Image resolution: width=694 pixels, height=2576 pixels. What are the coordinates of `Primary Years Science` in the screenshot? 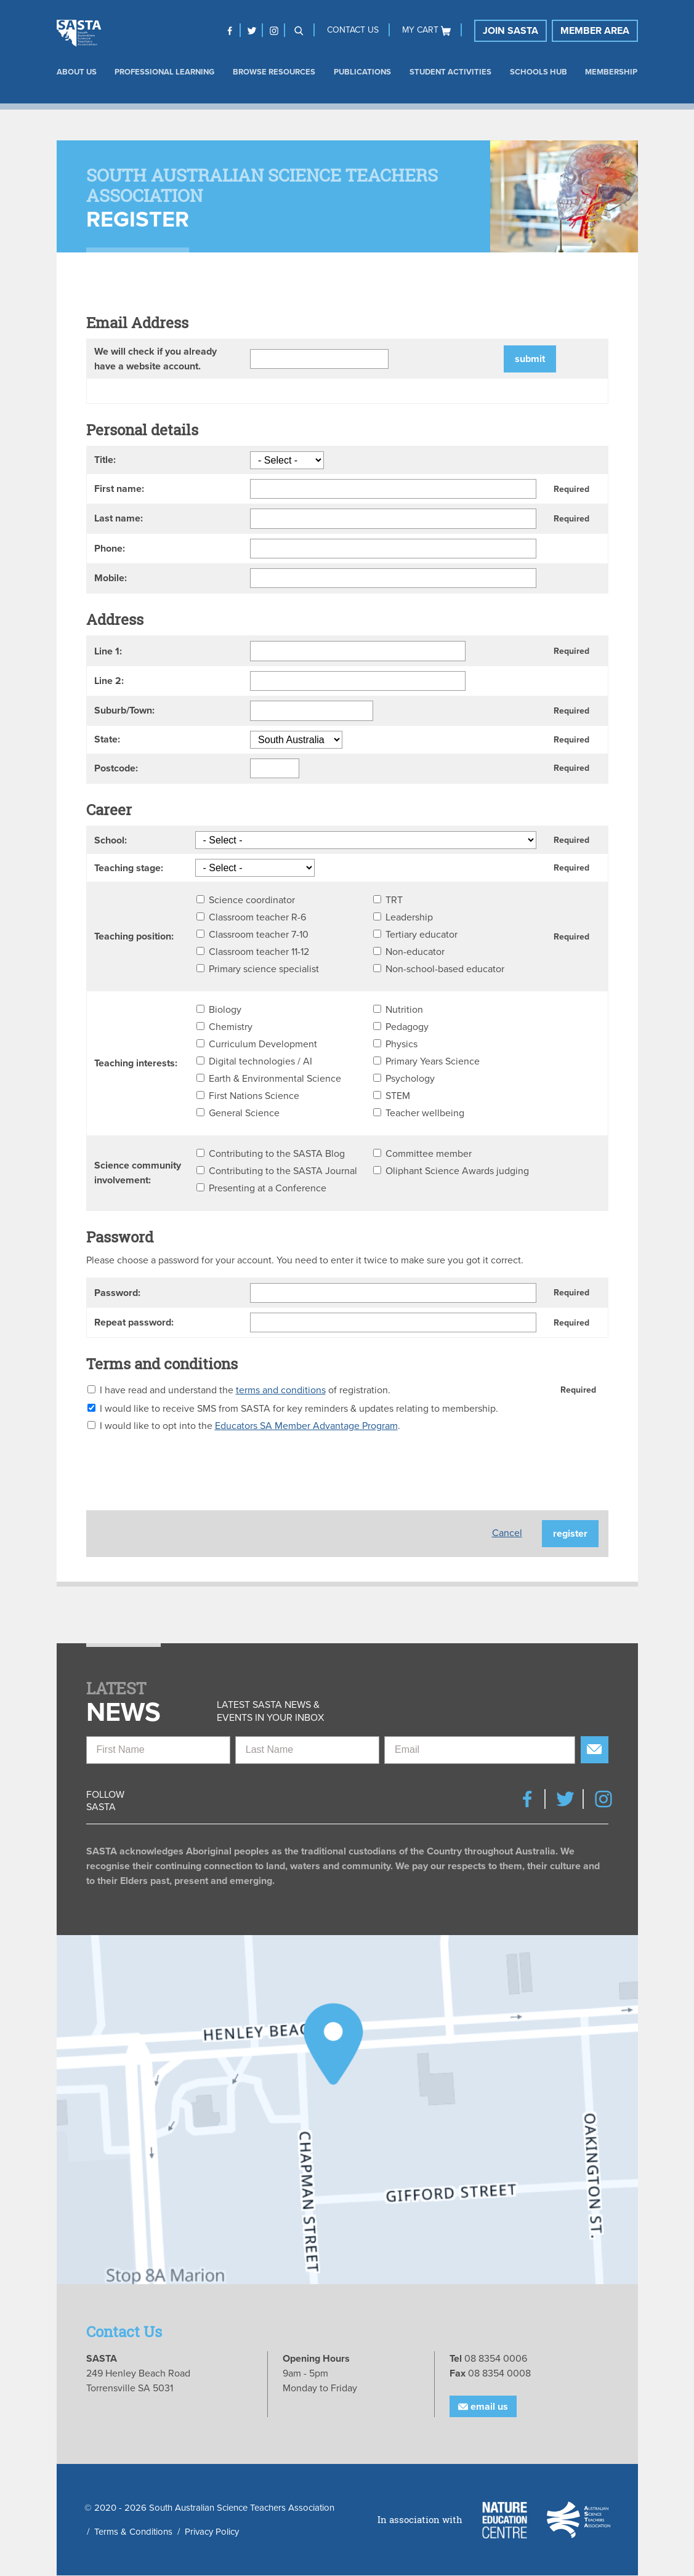 It's located at (432, 1061).